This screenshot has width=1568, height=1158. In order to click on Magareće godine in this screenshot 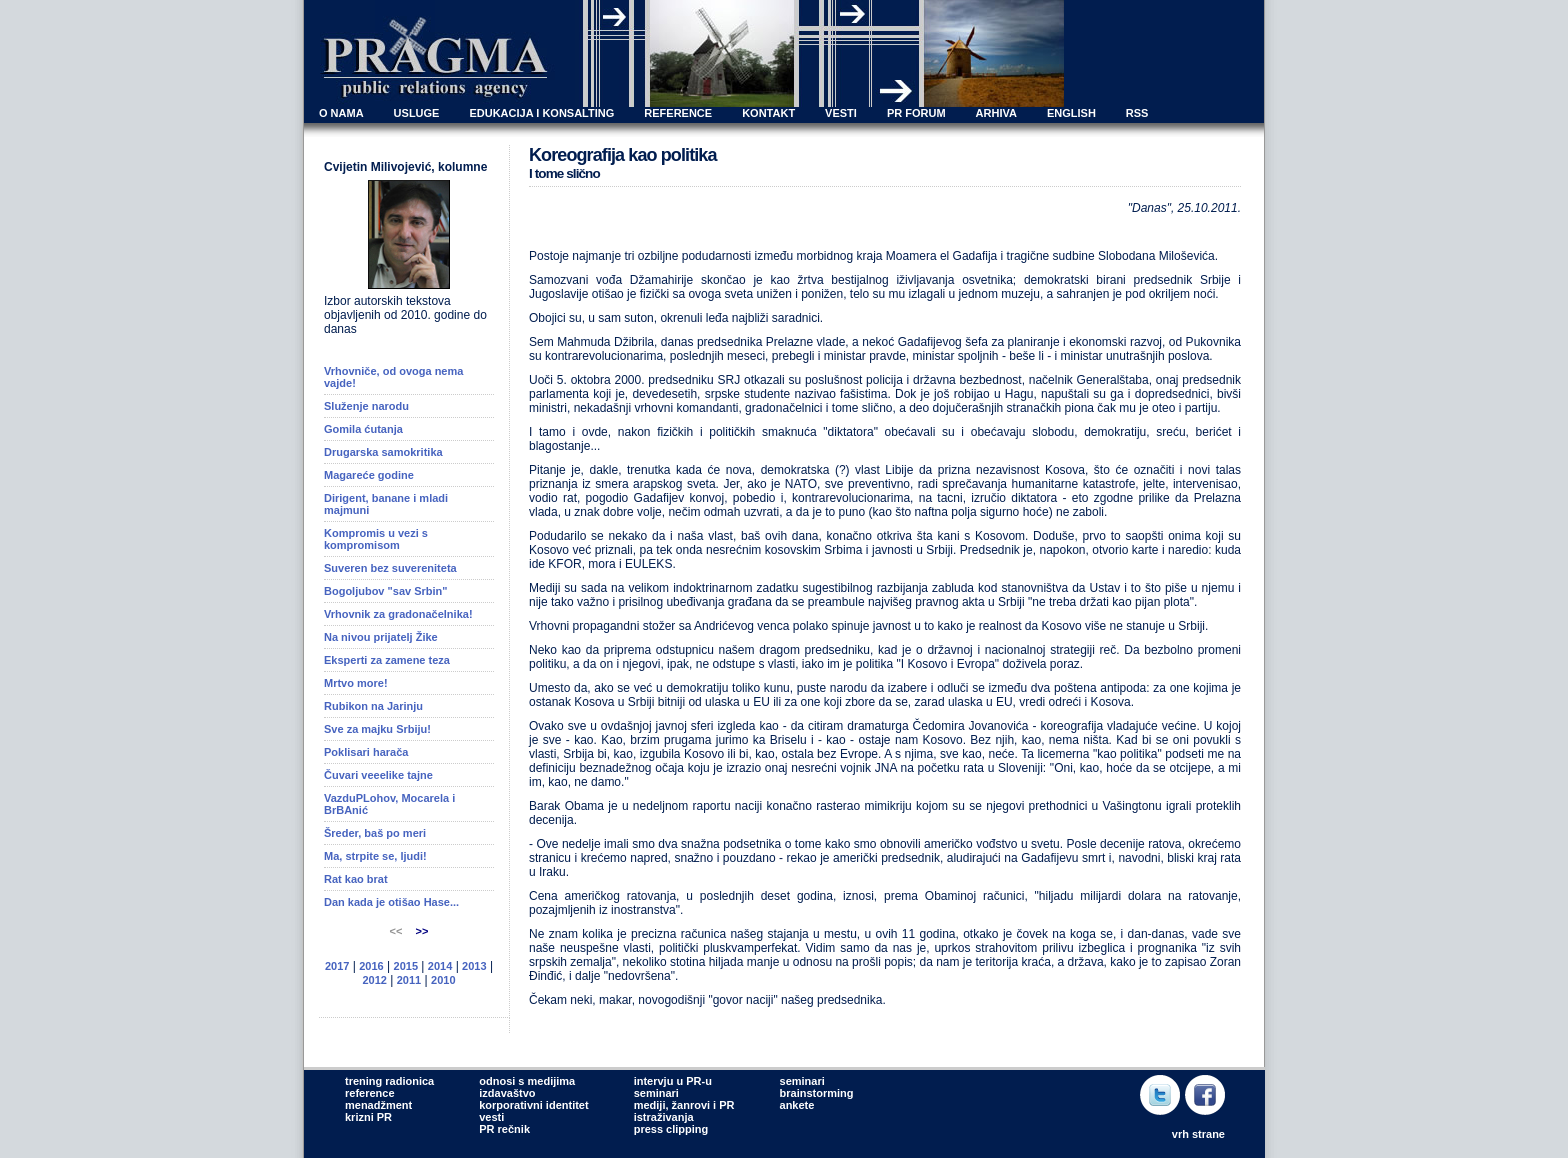, I will do `click(369, 475)`.